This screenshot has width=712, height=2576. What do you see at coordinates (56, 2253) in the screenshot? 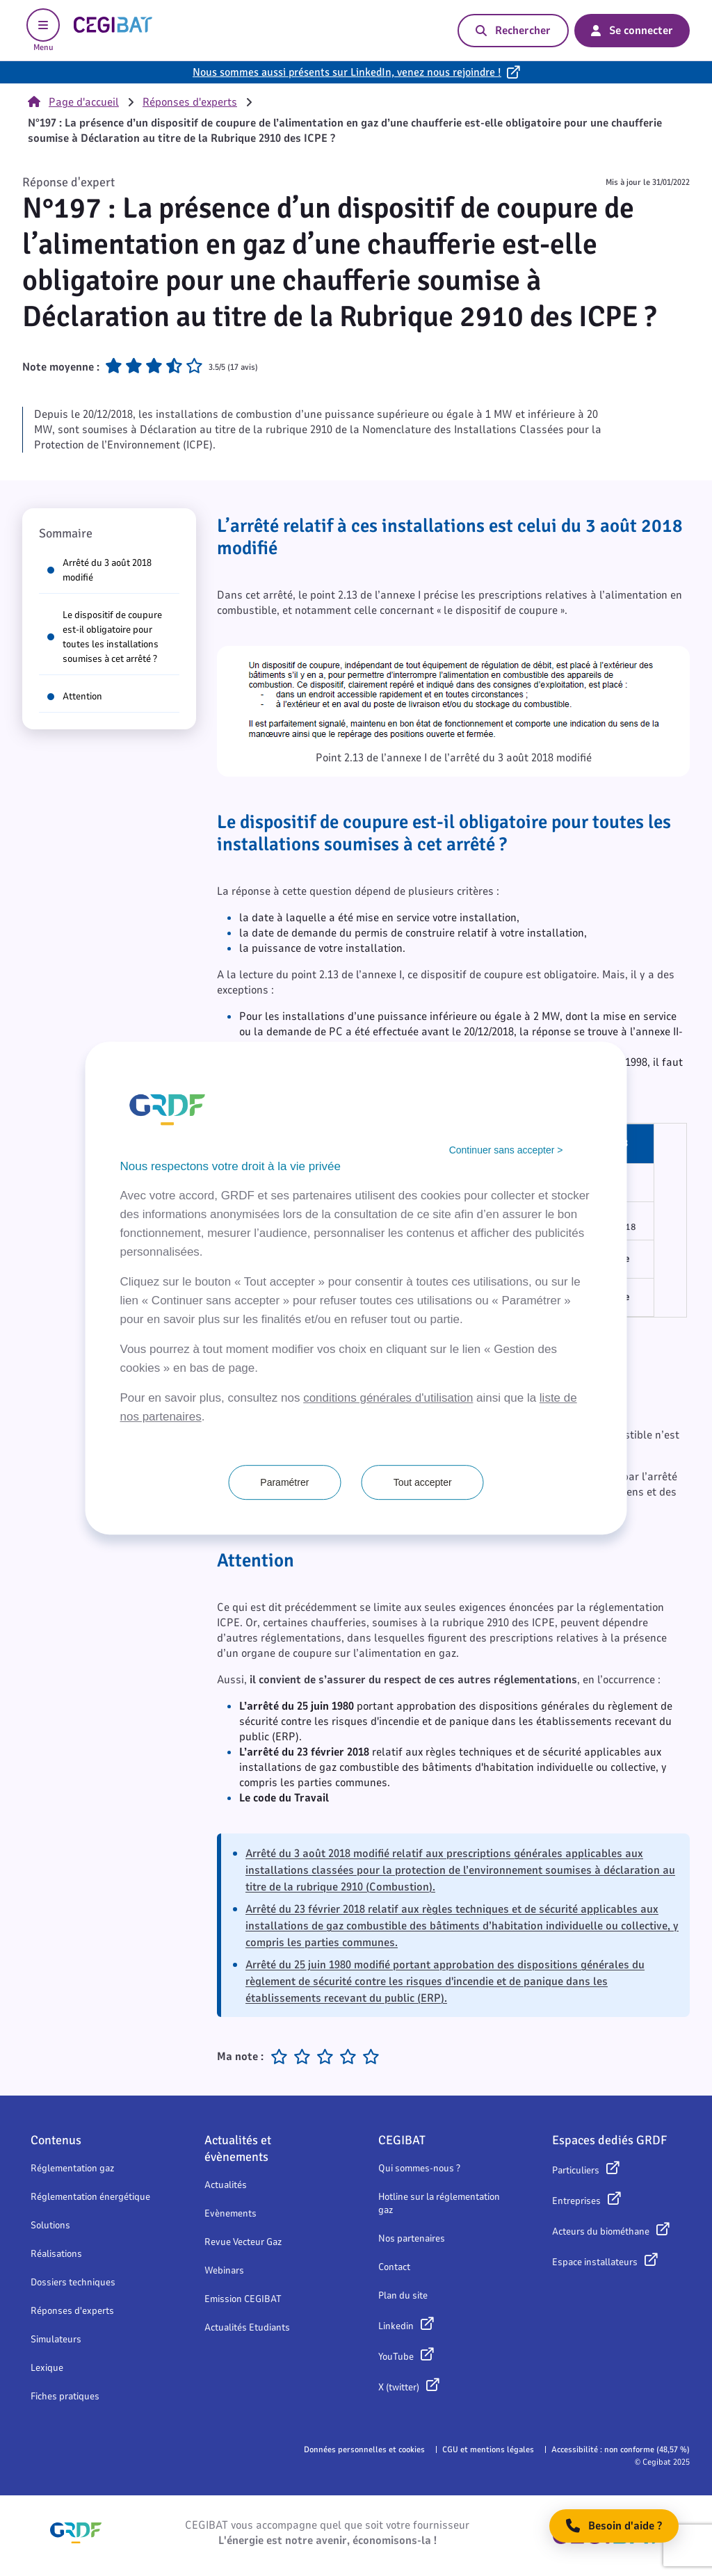
I see `Réalisations` at bounding box center [56, 2253].